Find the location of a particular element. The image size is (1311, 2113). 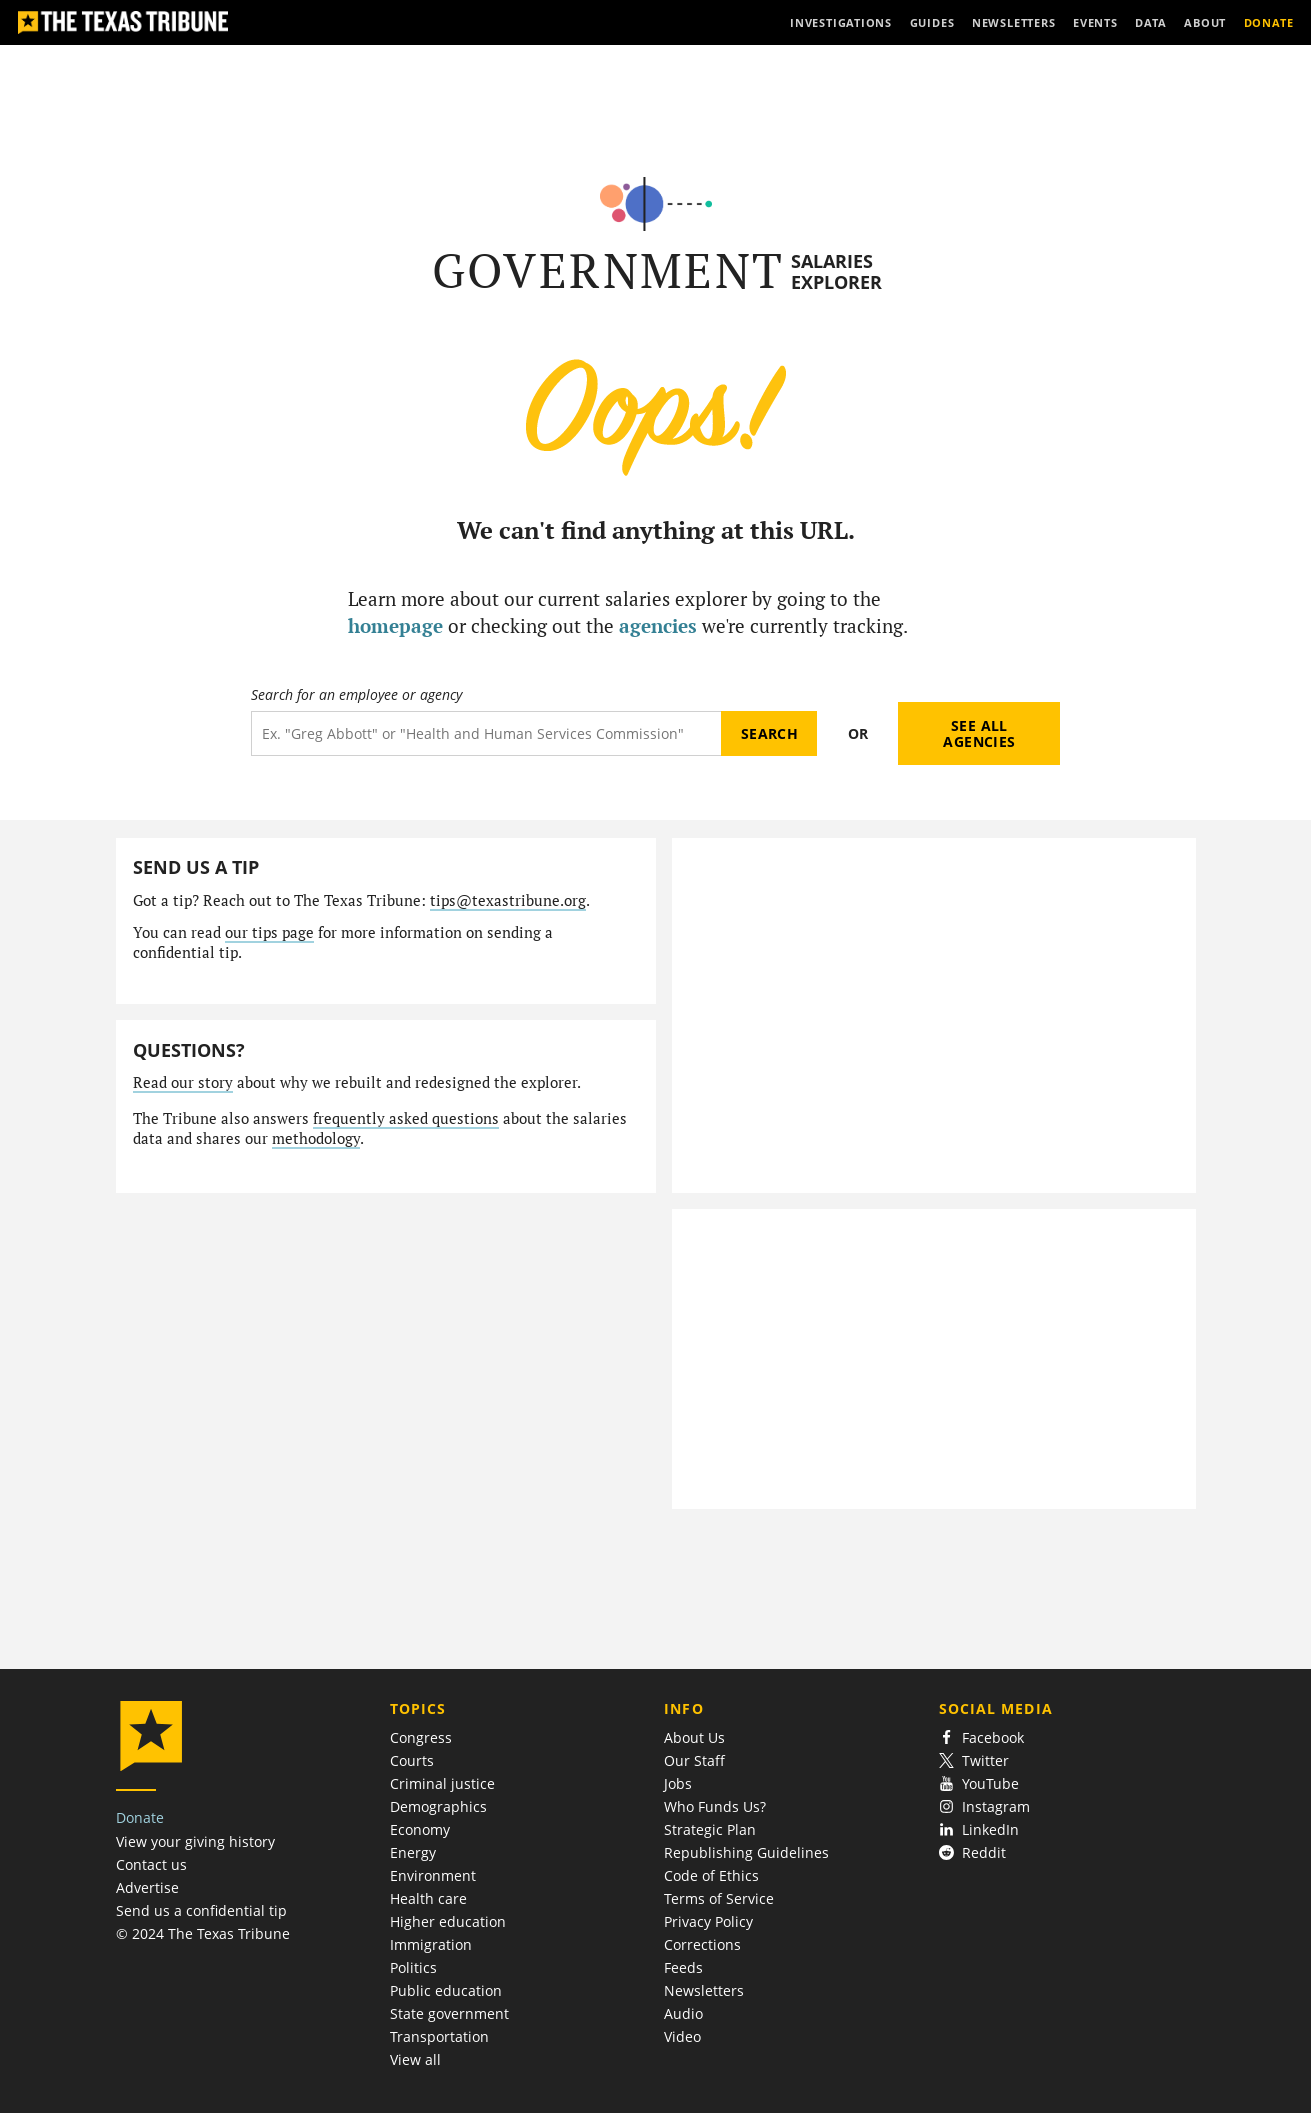

homepage is located at coordinates (395, 625).